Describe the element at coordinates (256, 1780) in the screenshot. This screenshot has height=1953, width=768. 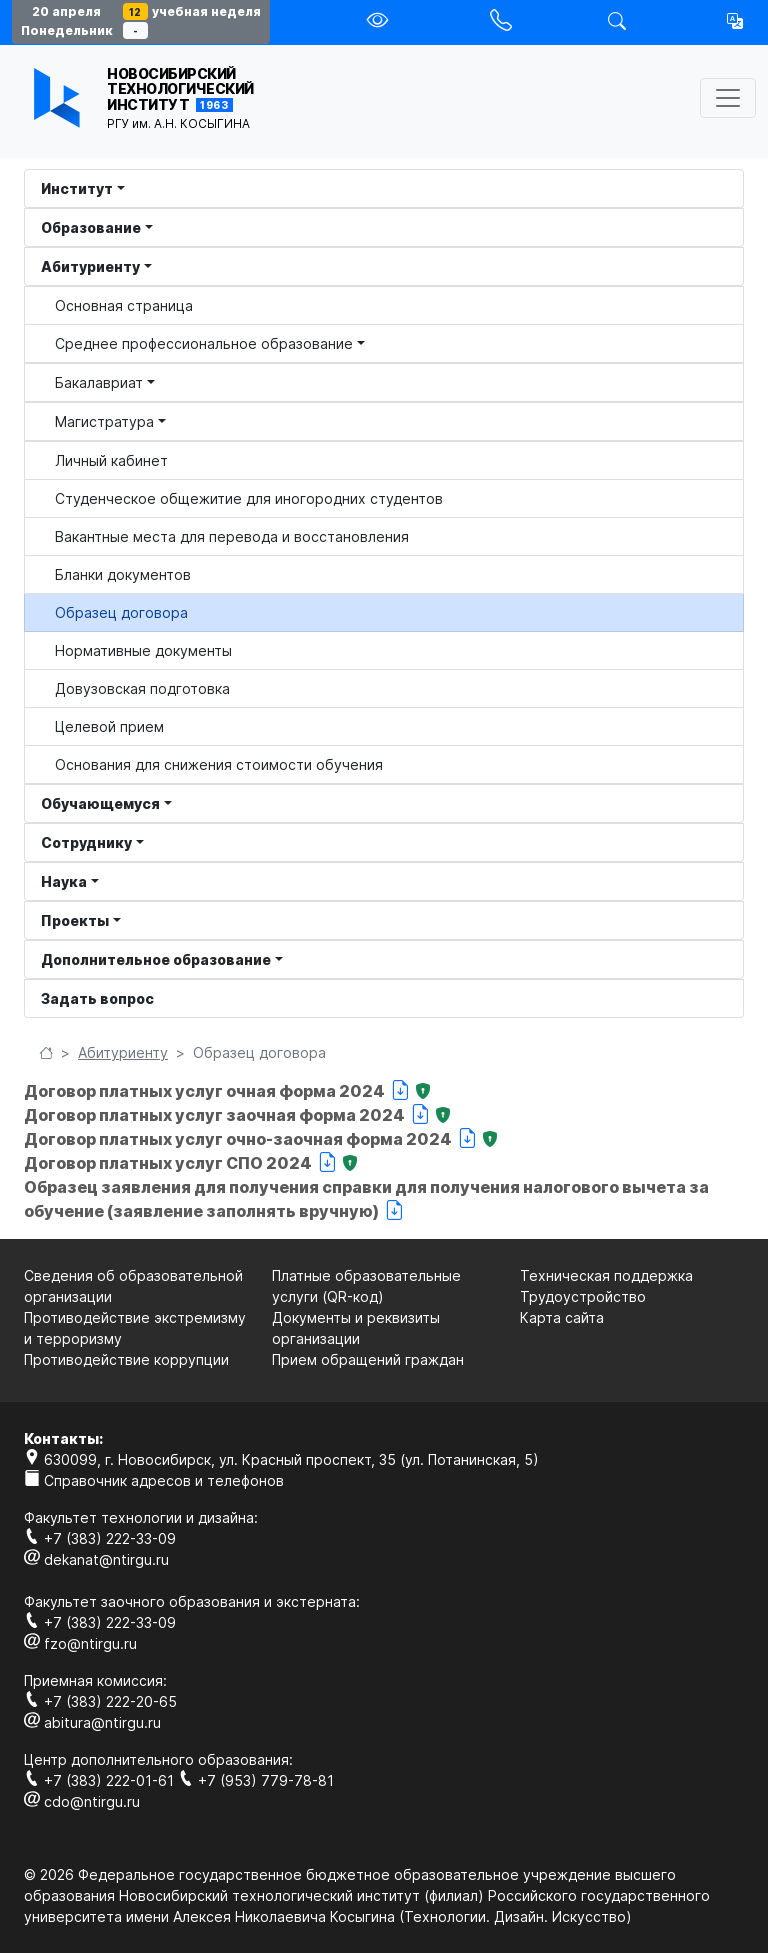
I see `+7 (953) 779-78-81` at that location.